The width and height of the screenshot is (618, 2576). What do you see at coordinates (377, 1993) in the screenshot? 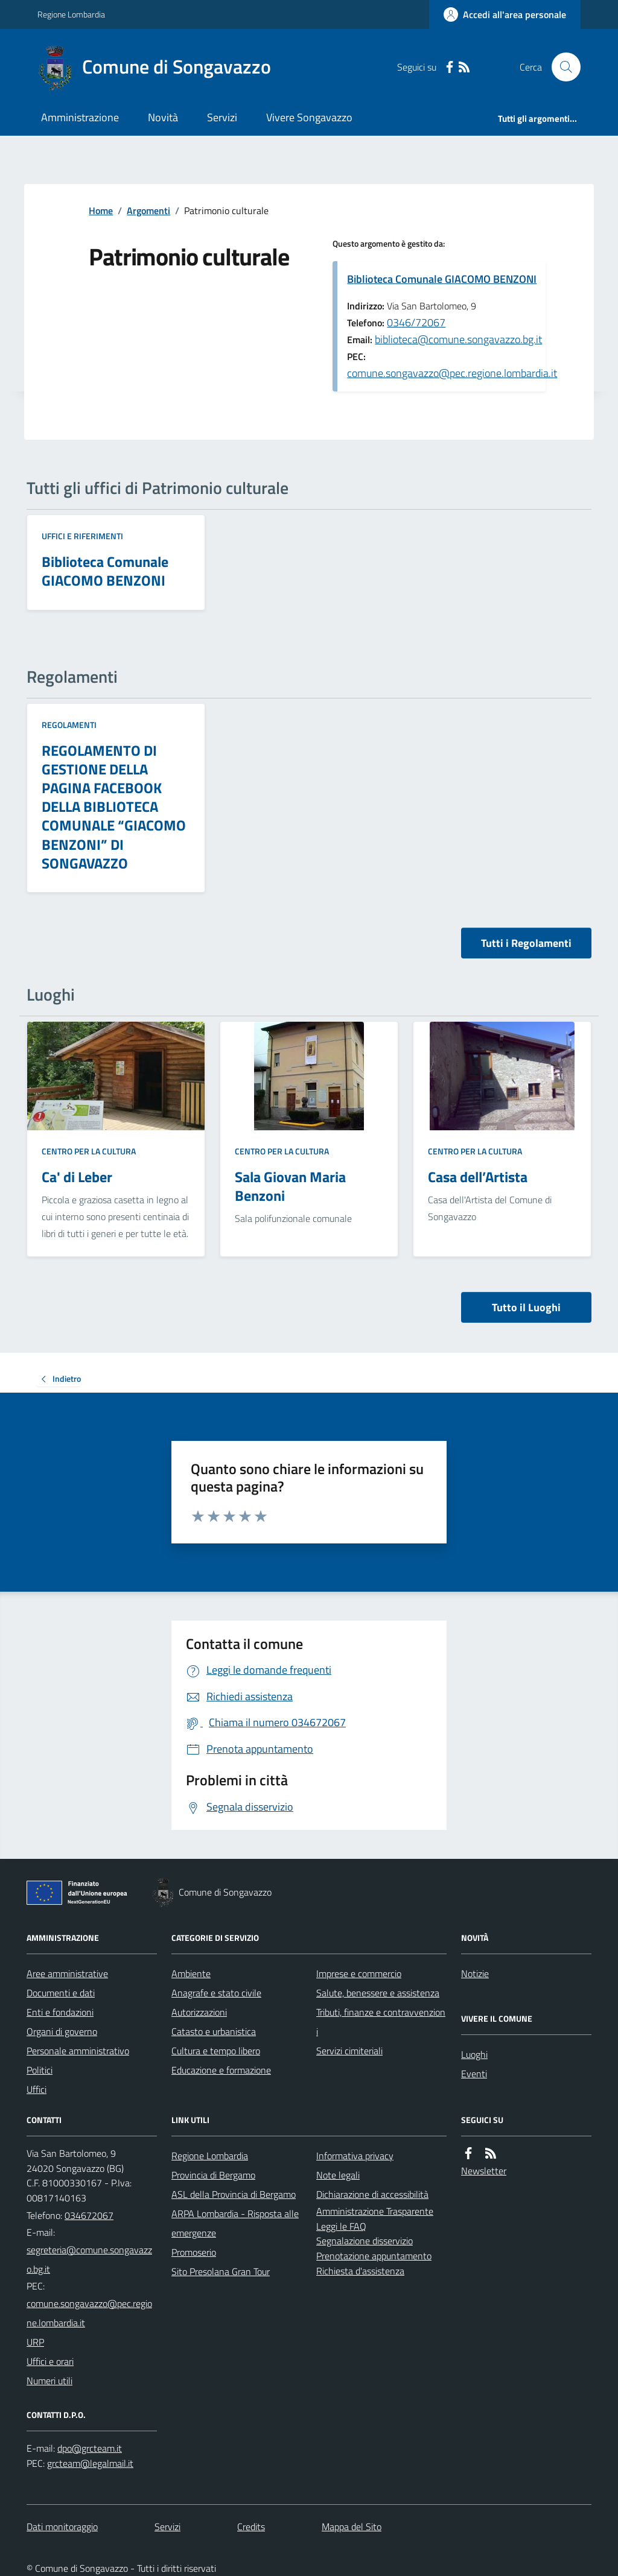
I see `Salute, benessere e assistenza` at bounding box center [377, 1993].